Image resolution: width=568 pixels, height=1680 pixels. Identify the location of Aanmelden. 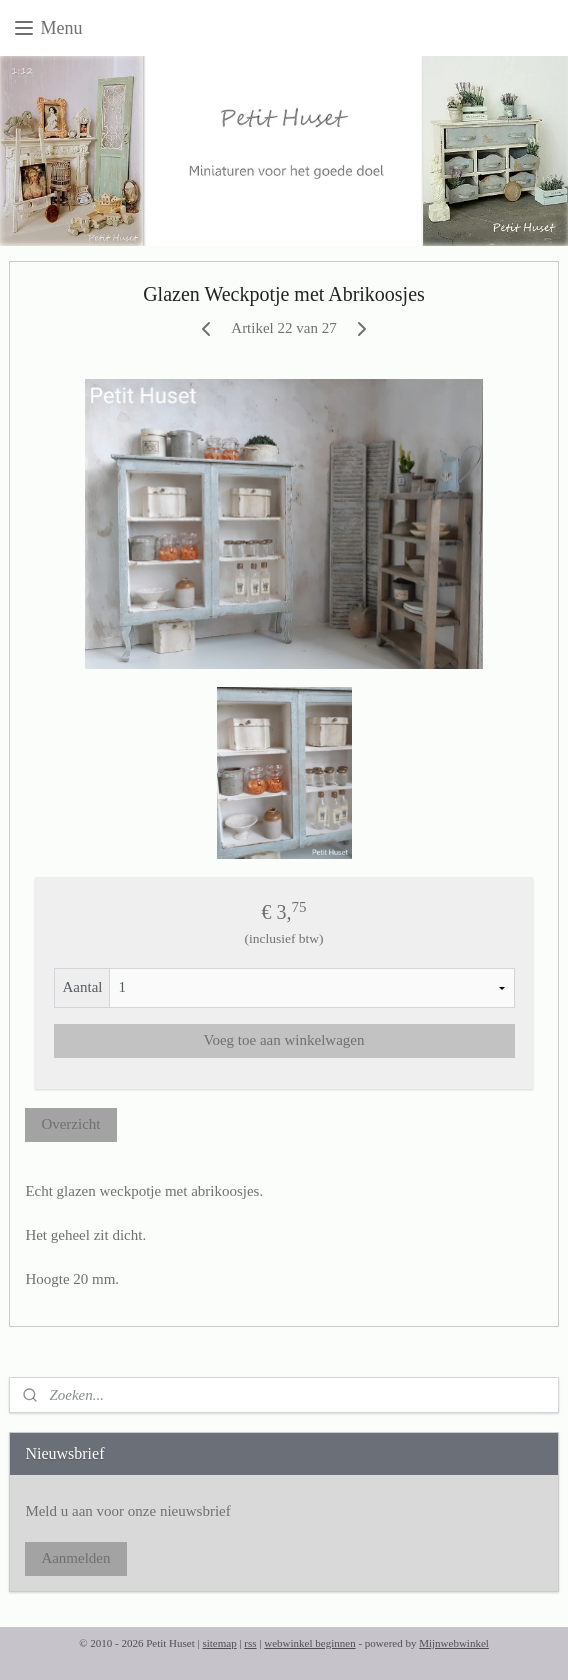
(75, 1558).